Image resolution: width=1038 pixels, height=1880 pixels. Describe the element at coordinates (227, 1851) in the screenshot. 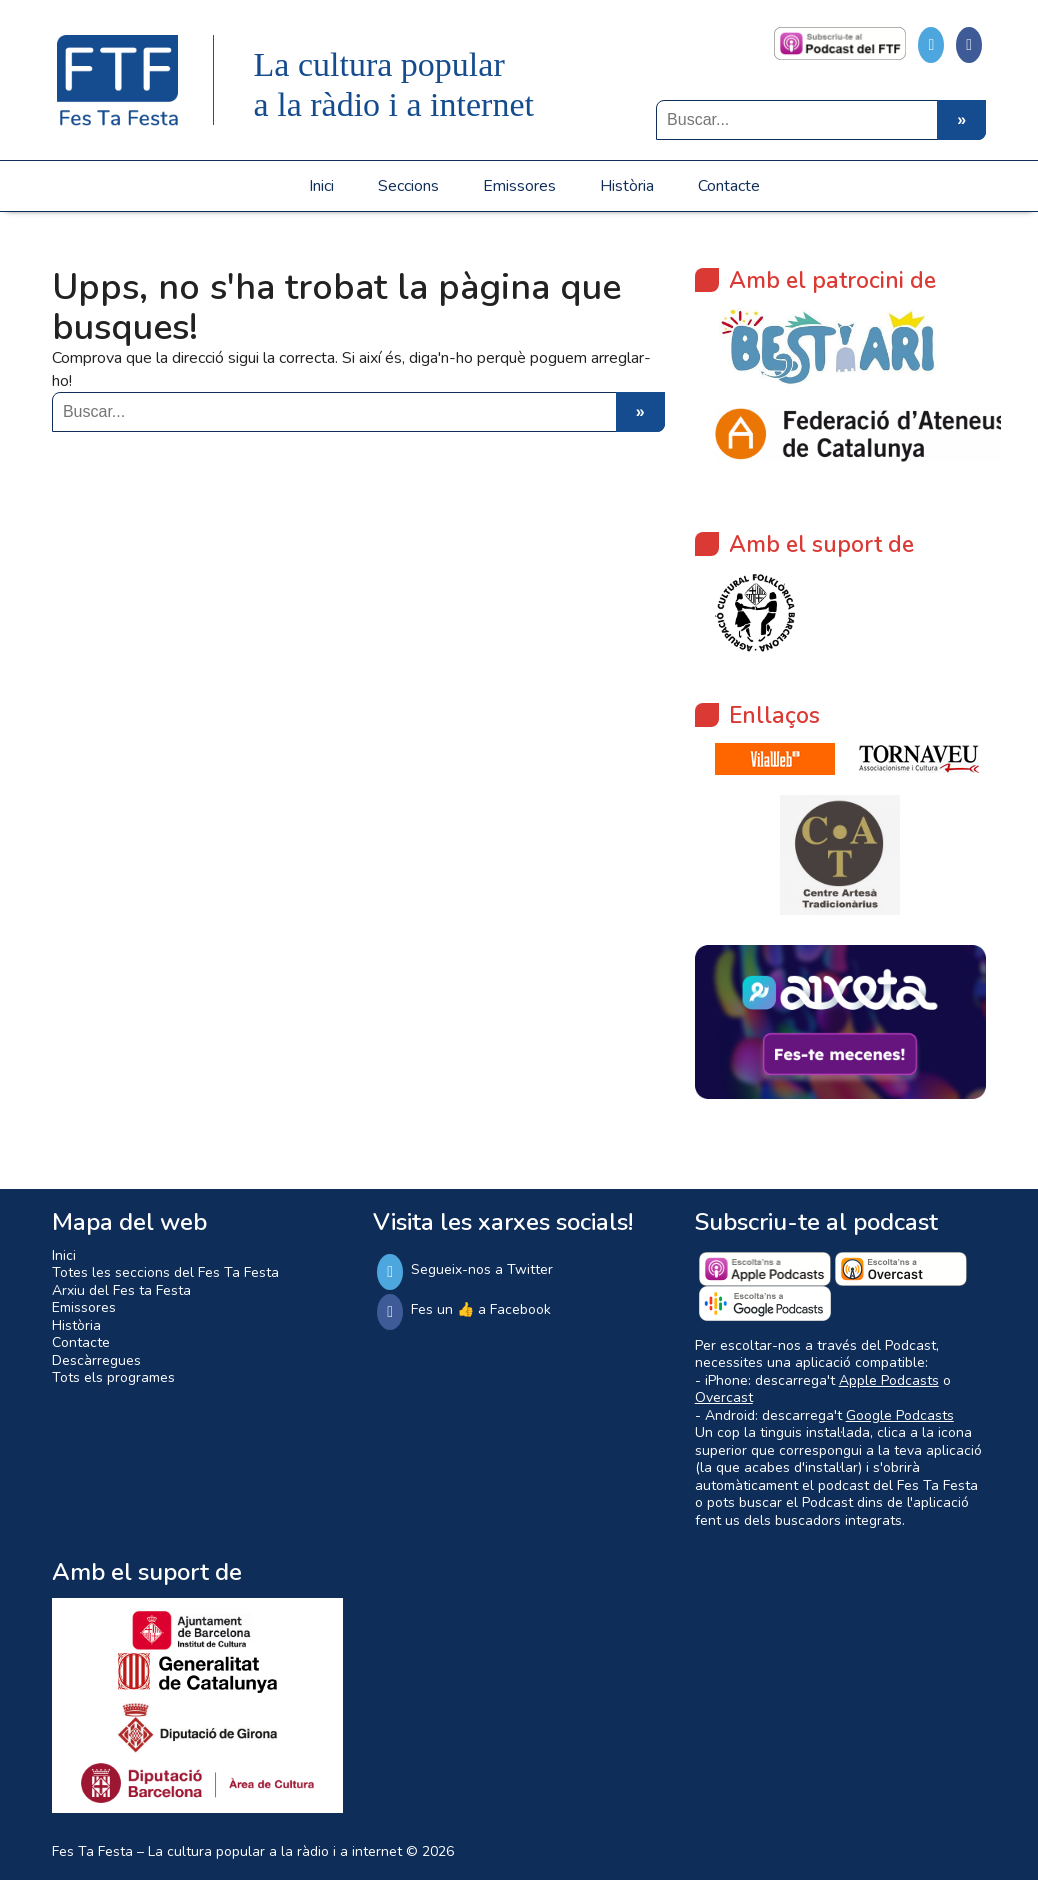

I see `Fes Ta Festa – La cultura popular a la ràdio i a internet` at that location.